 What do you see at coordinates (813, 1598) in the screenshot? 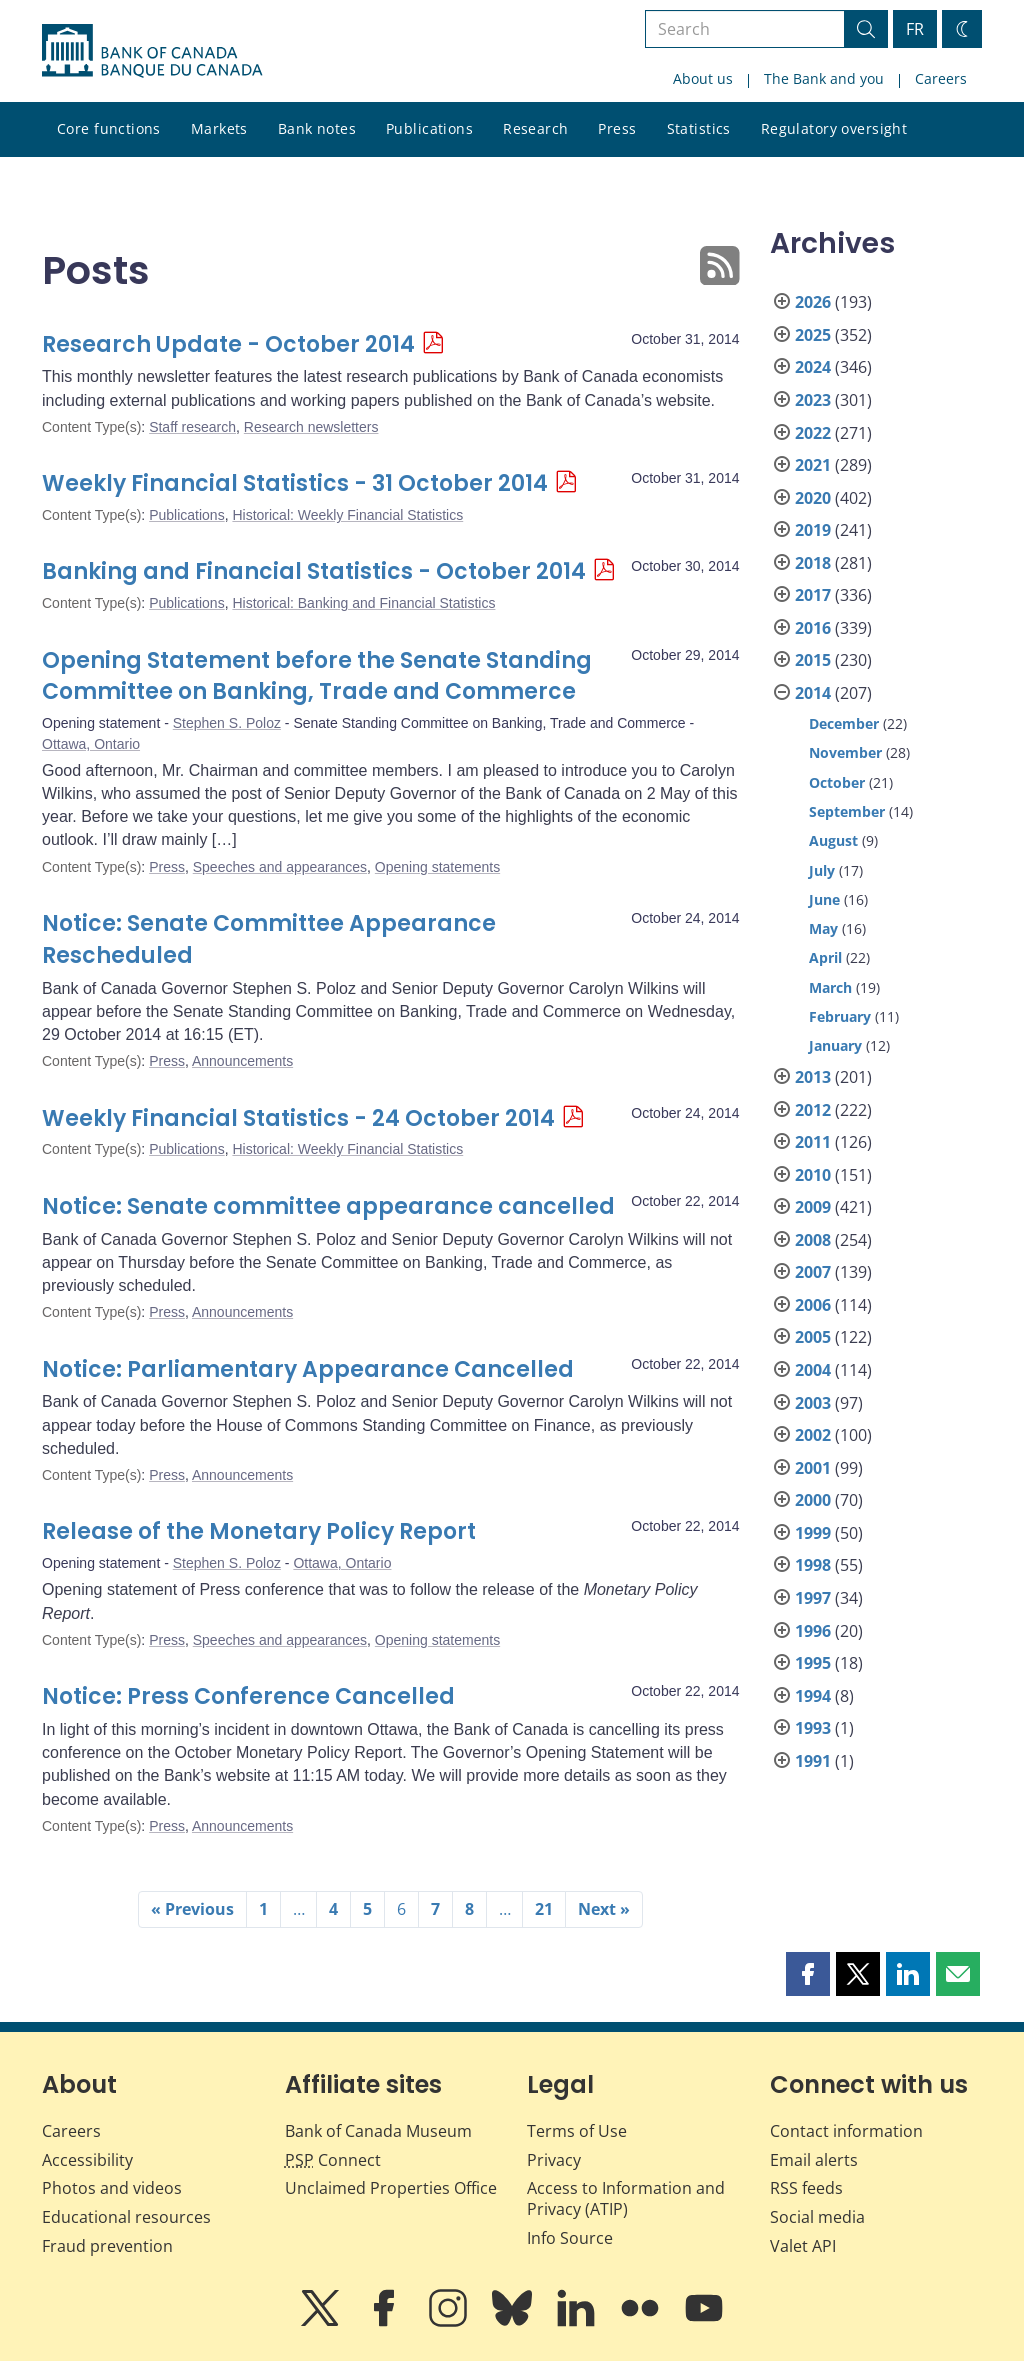
I see `1997` at bounding box center [813, 1598].